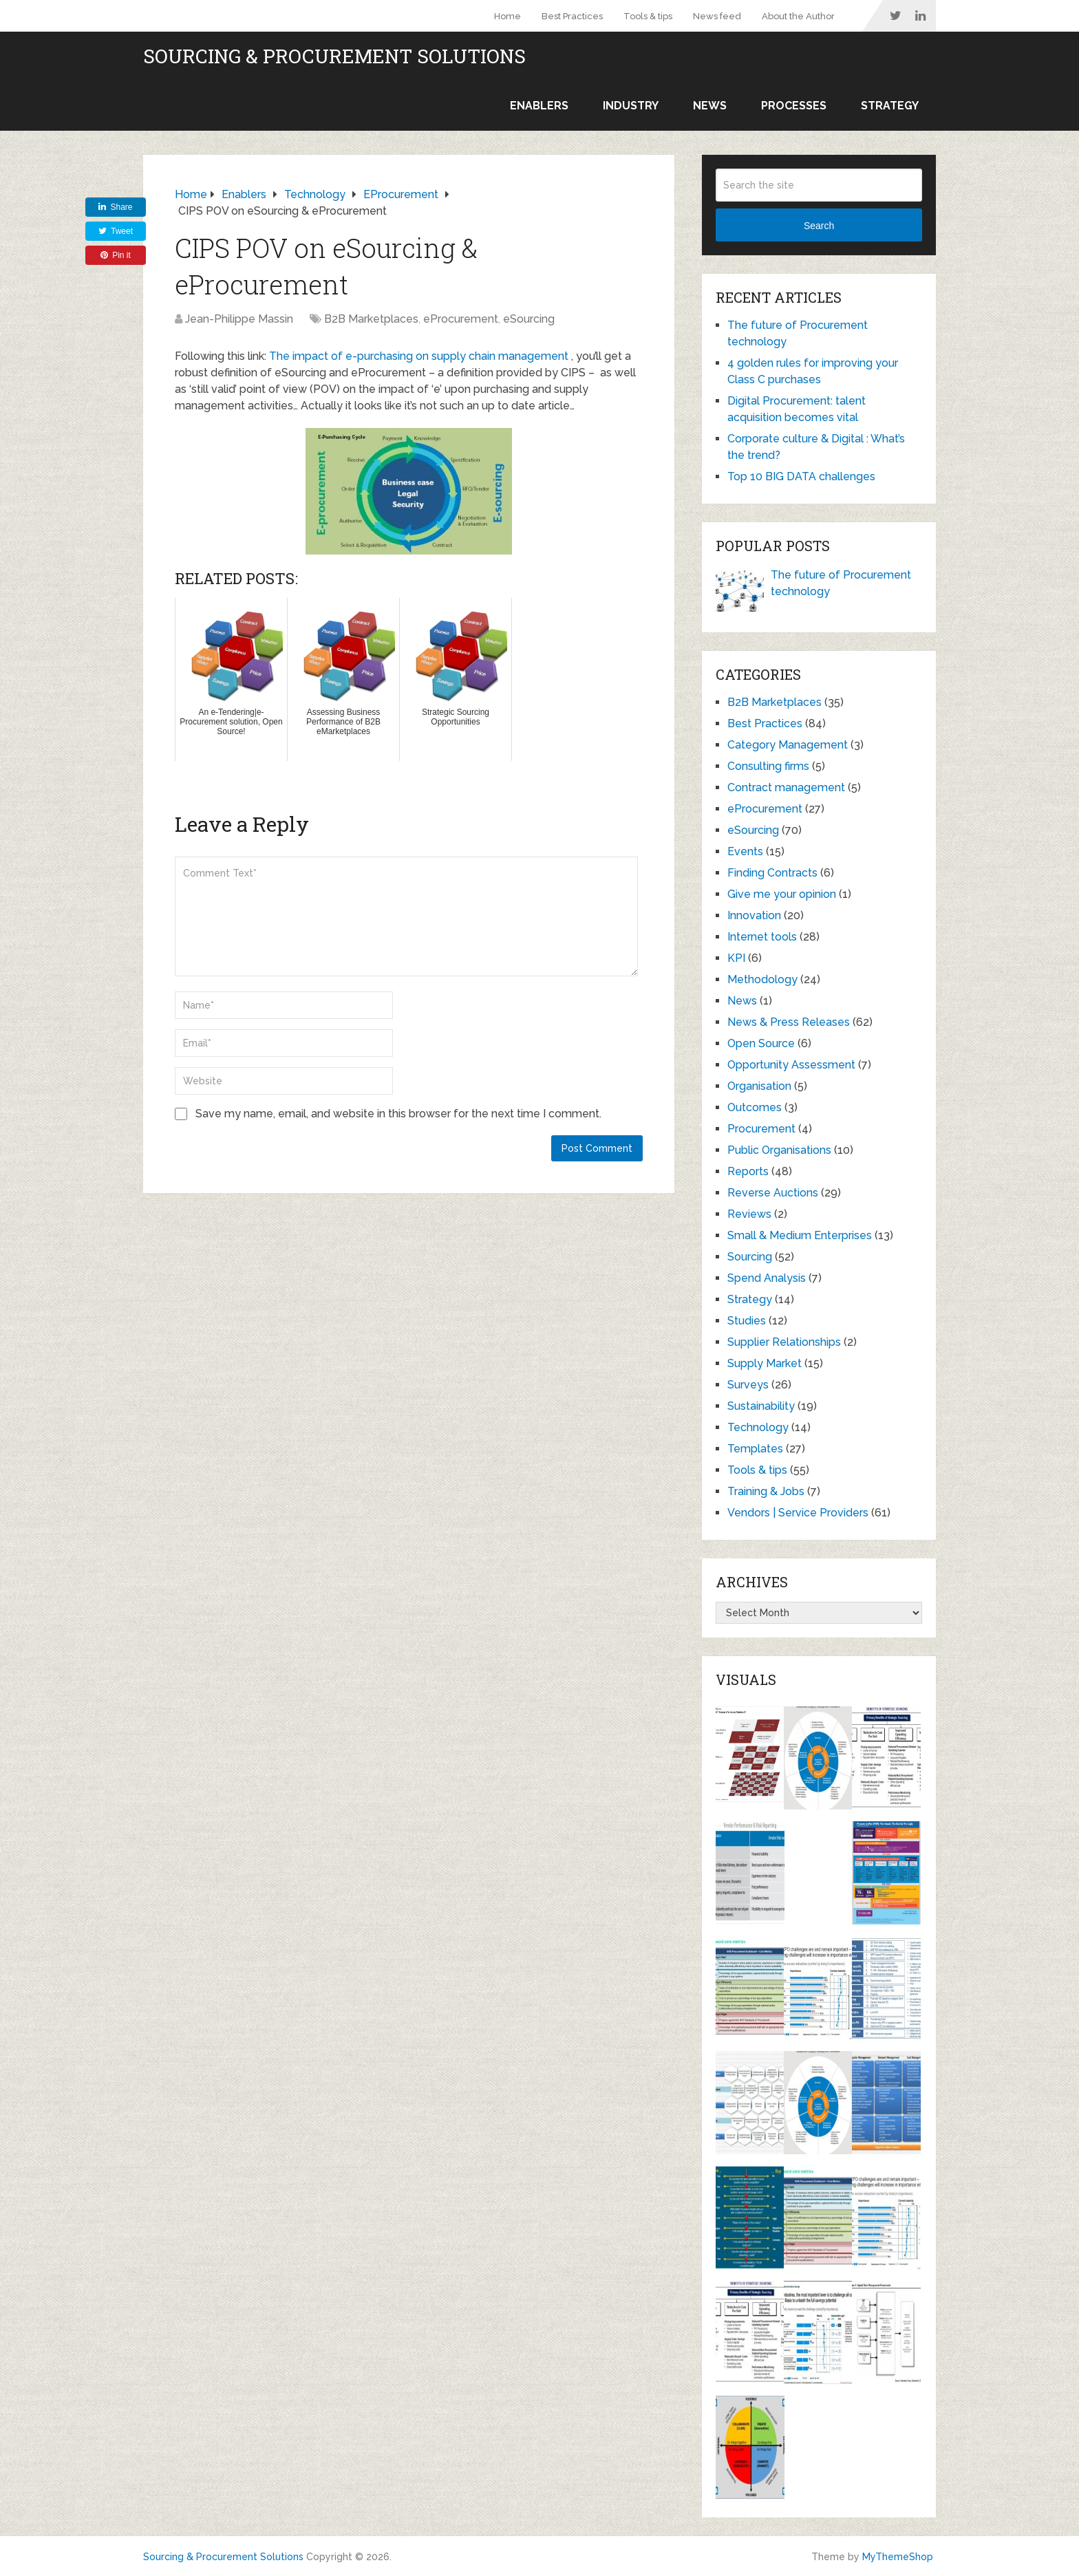 This screenshot has height=2576, width=1079. Describe the element at coordinates (762, 979) in the screenshot. I see `Methodology` at that location.